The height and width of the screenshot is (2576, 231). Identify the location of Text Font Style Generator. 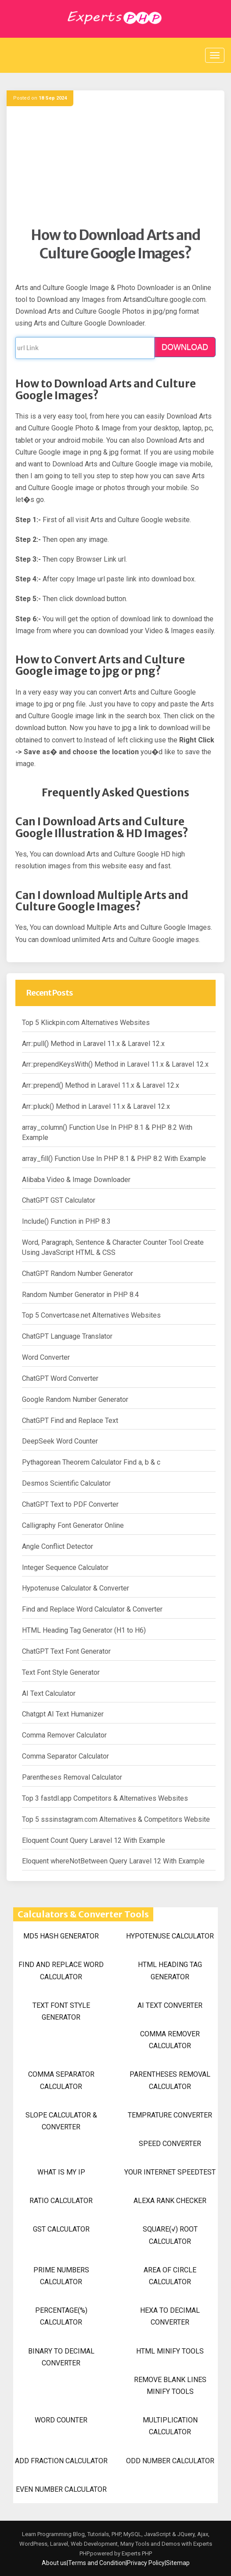
(61, 1672).